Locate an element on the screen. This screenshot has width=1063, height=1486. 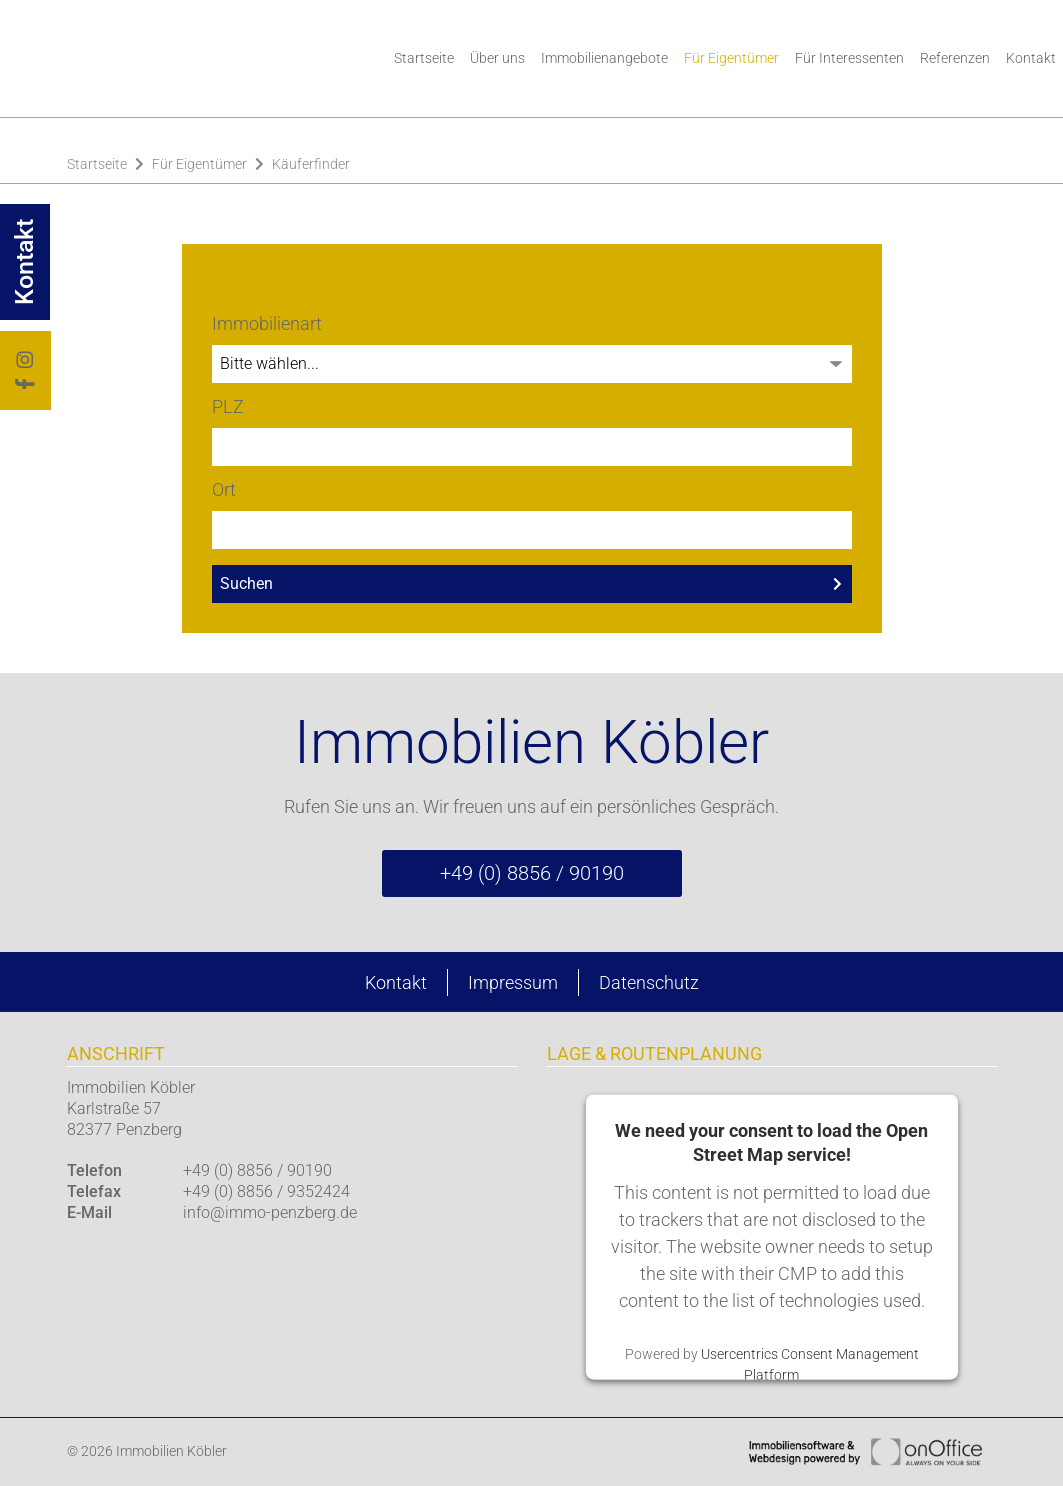
Impressum is located at coordinates (513, 982).